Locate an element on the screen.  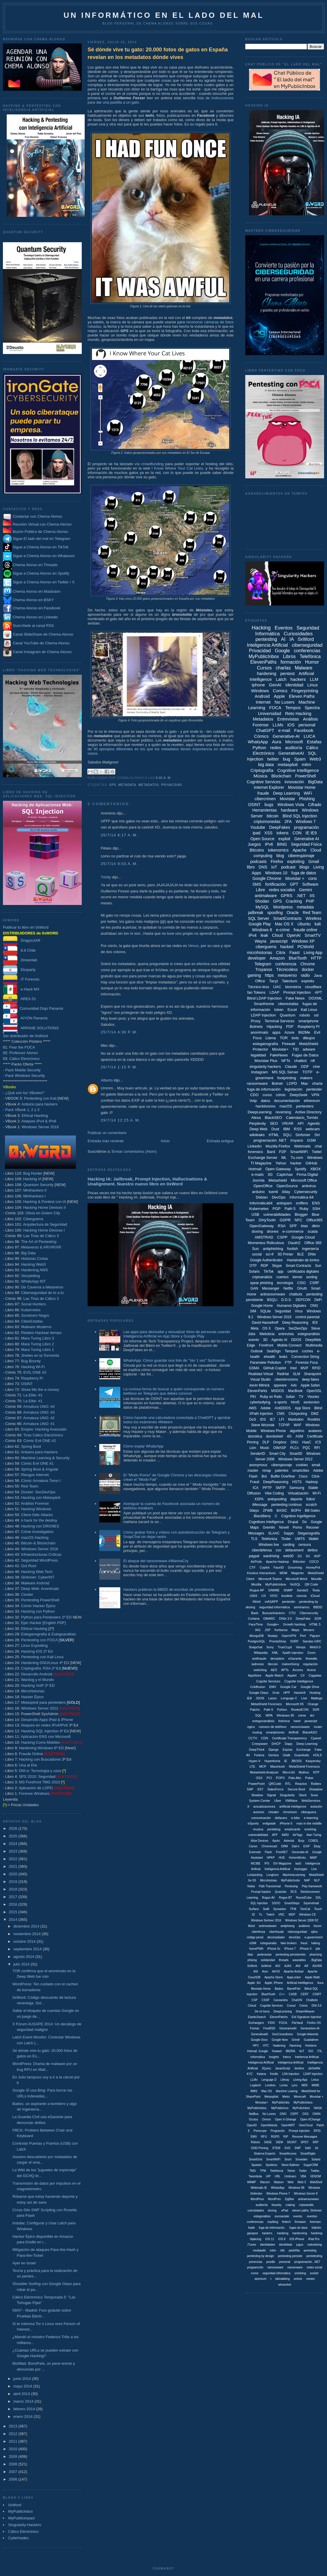
email is located at coordinates (316, 1465).